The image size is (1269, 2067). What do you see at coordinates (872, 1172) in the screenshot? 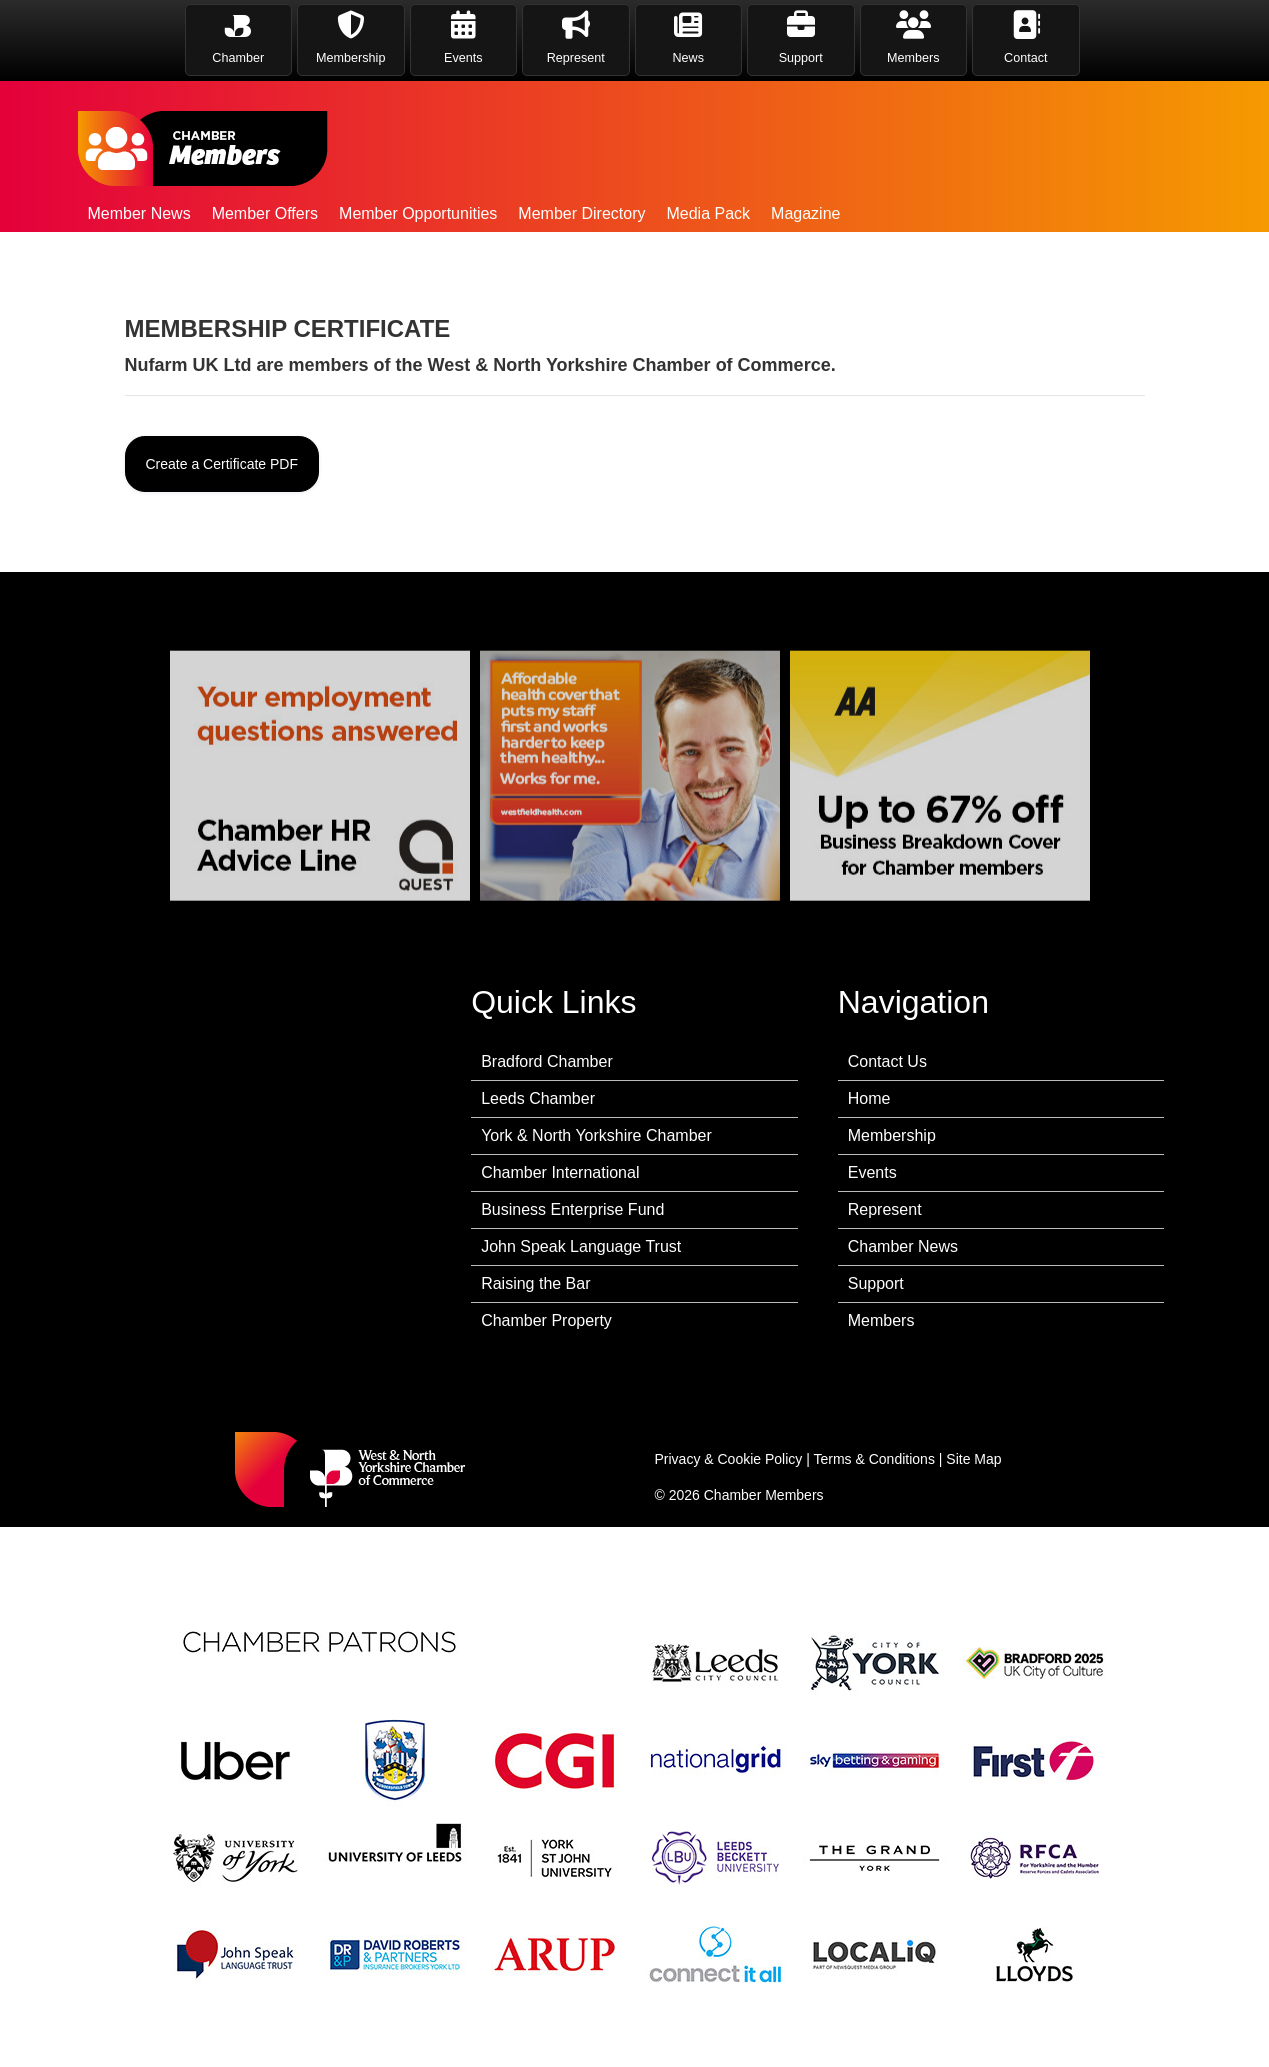
I see `Events [menuitem]` at bounding box center [872, 1172].